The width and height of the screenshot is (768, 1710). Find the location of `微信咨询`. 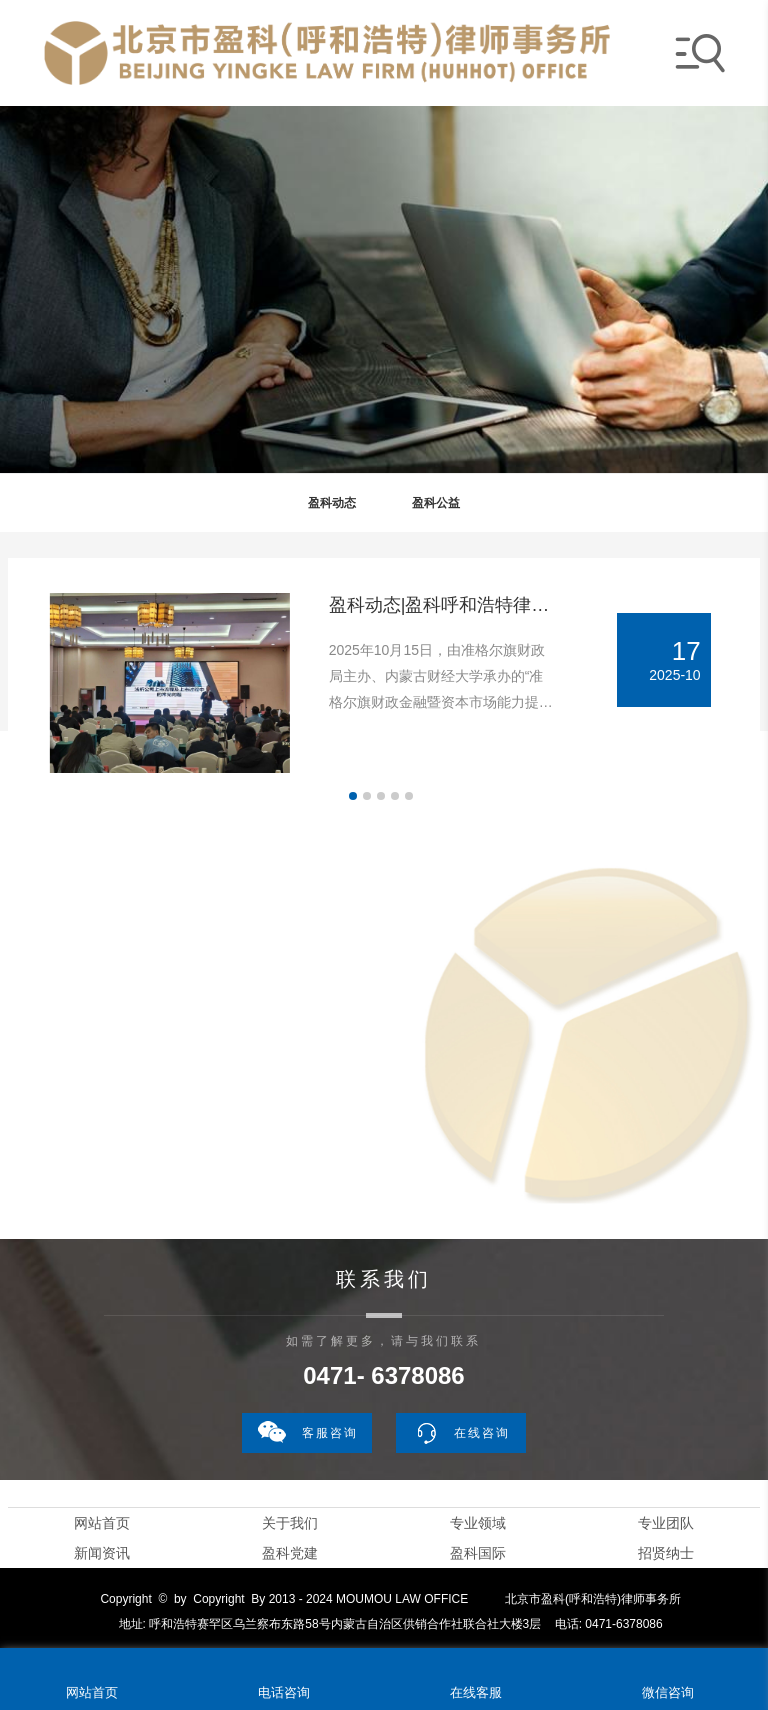

微信咨询 is located at coordinates (668, 1692).